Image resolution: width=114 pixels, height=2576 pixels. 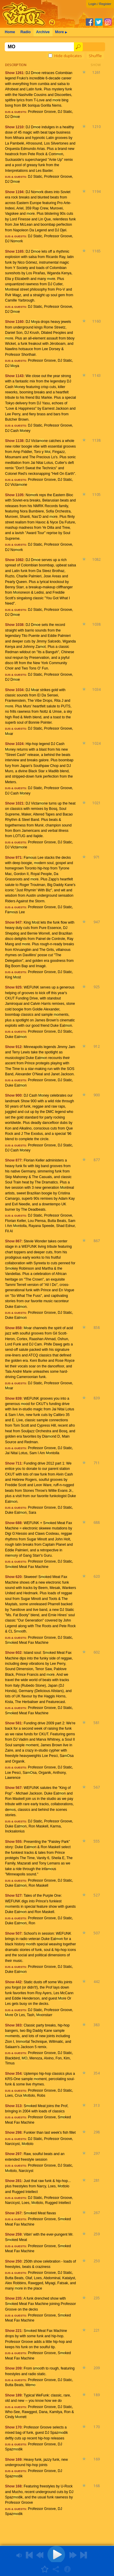 I want to click on 858, so click(x=97, y=1327).